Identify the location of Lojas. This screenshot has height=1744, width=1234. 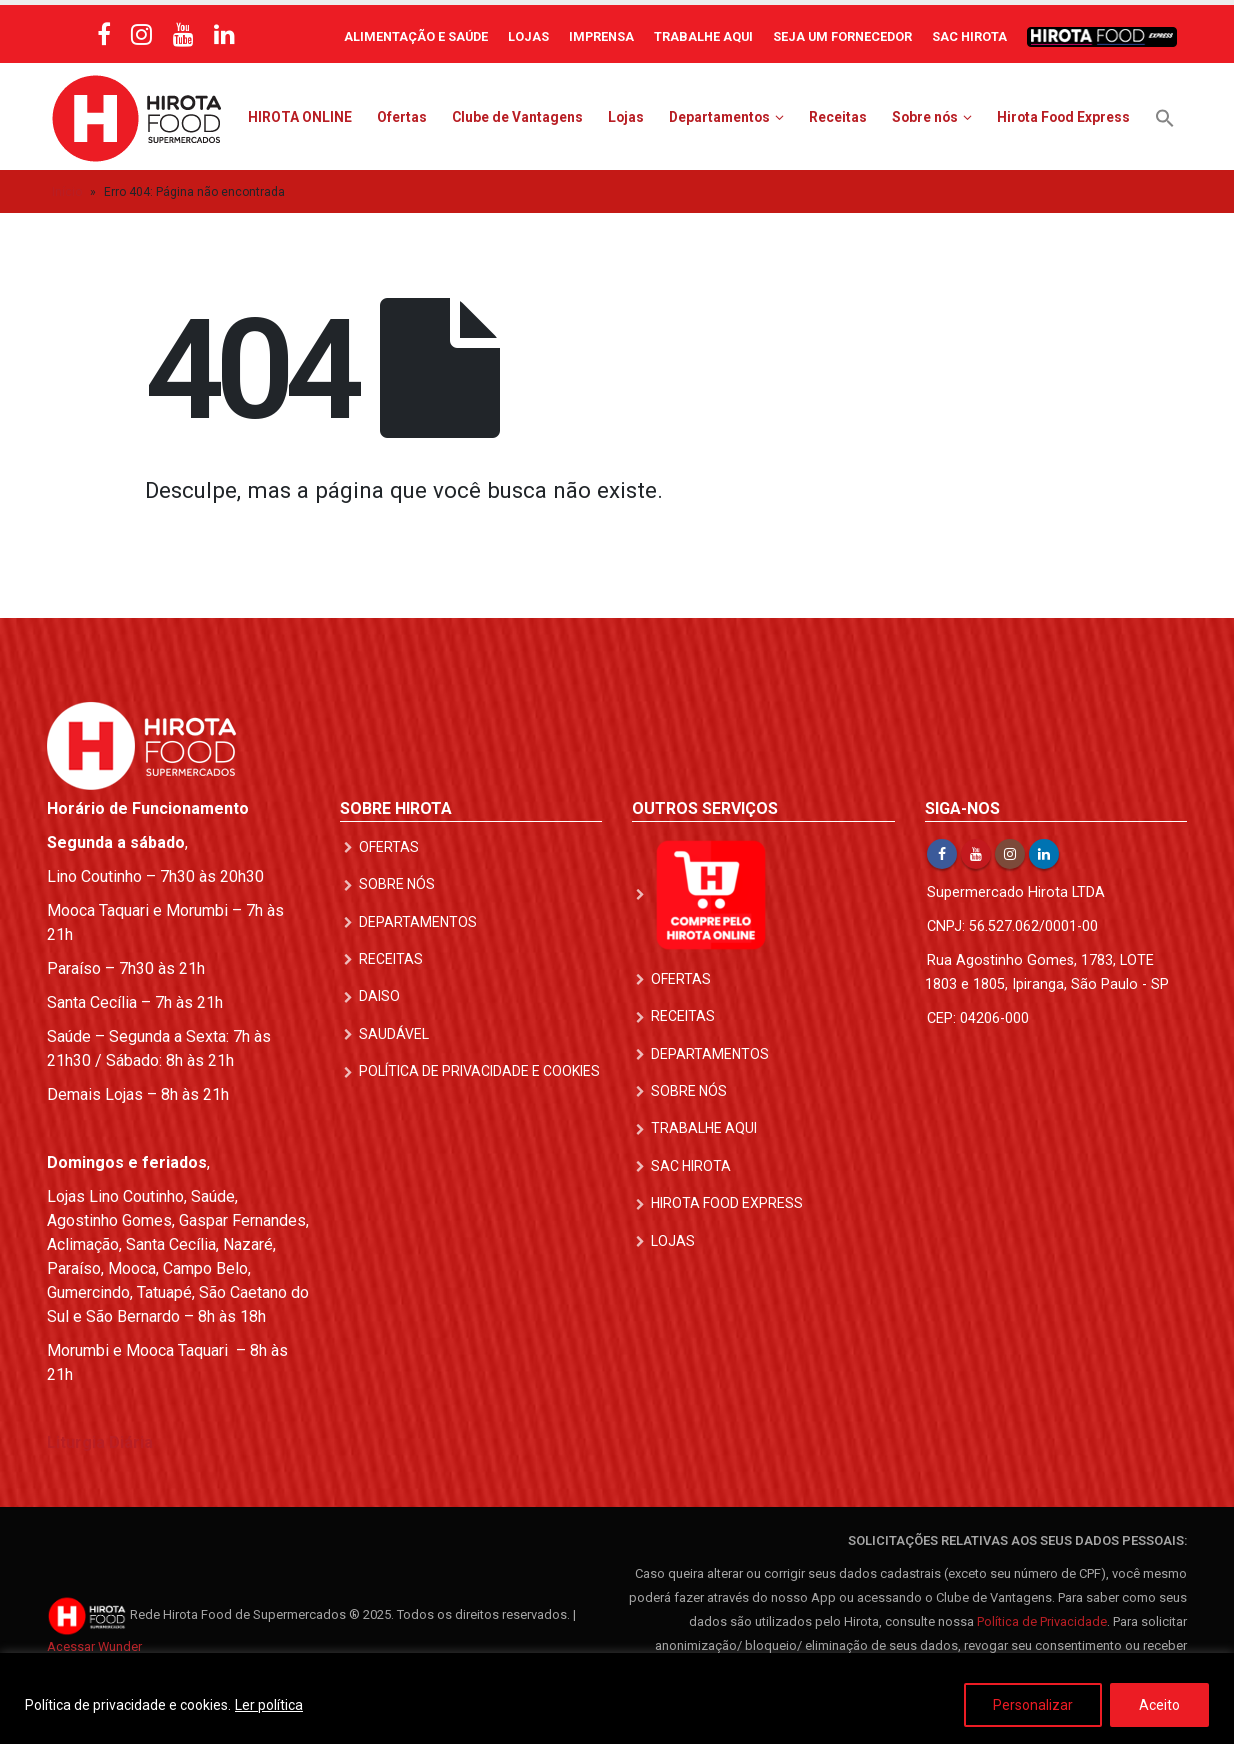
(528, 36).